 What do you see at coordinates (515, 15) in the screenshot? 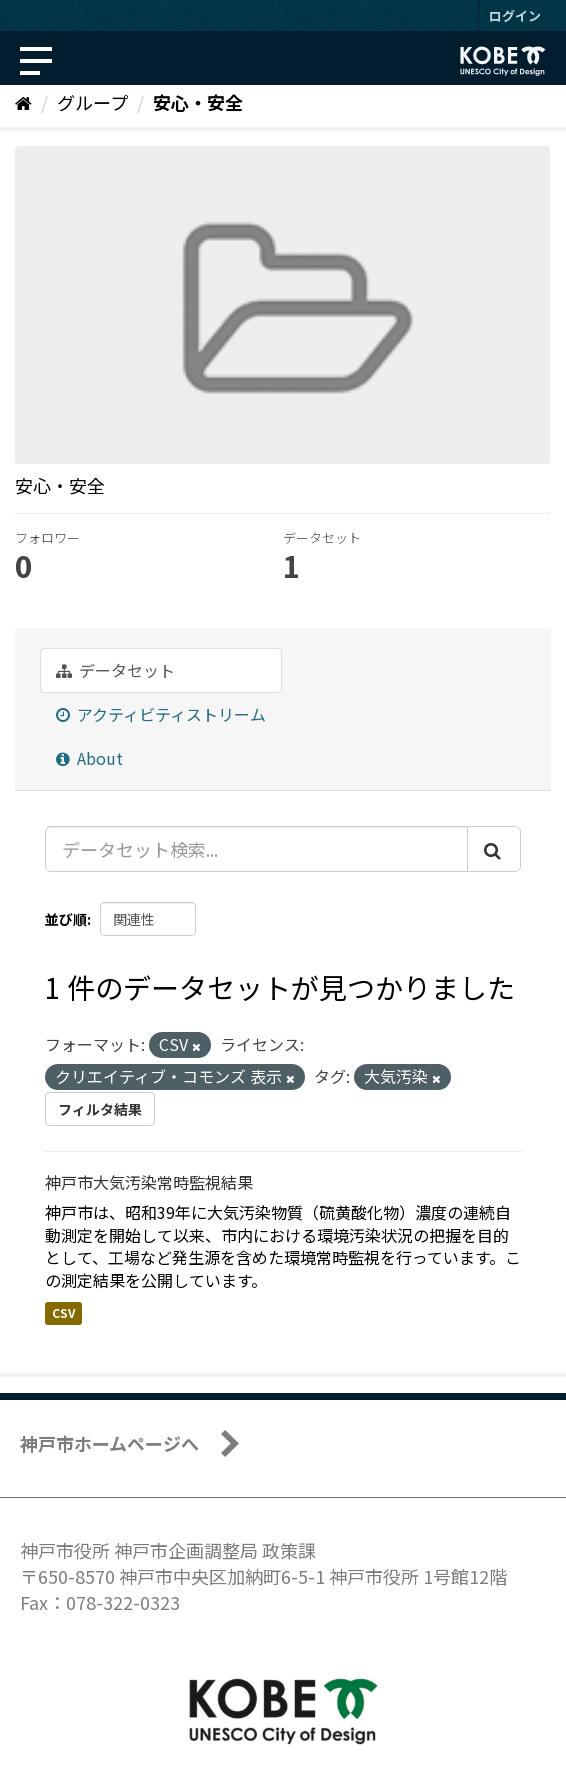
I see `ログイン` at bounding box center [515, 15].